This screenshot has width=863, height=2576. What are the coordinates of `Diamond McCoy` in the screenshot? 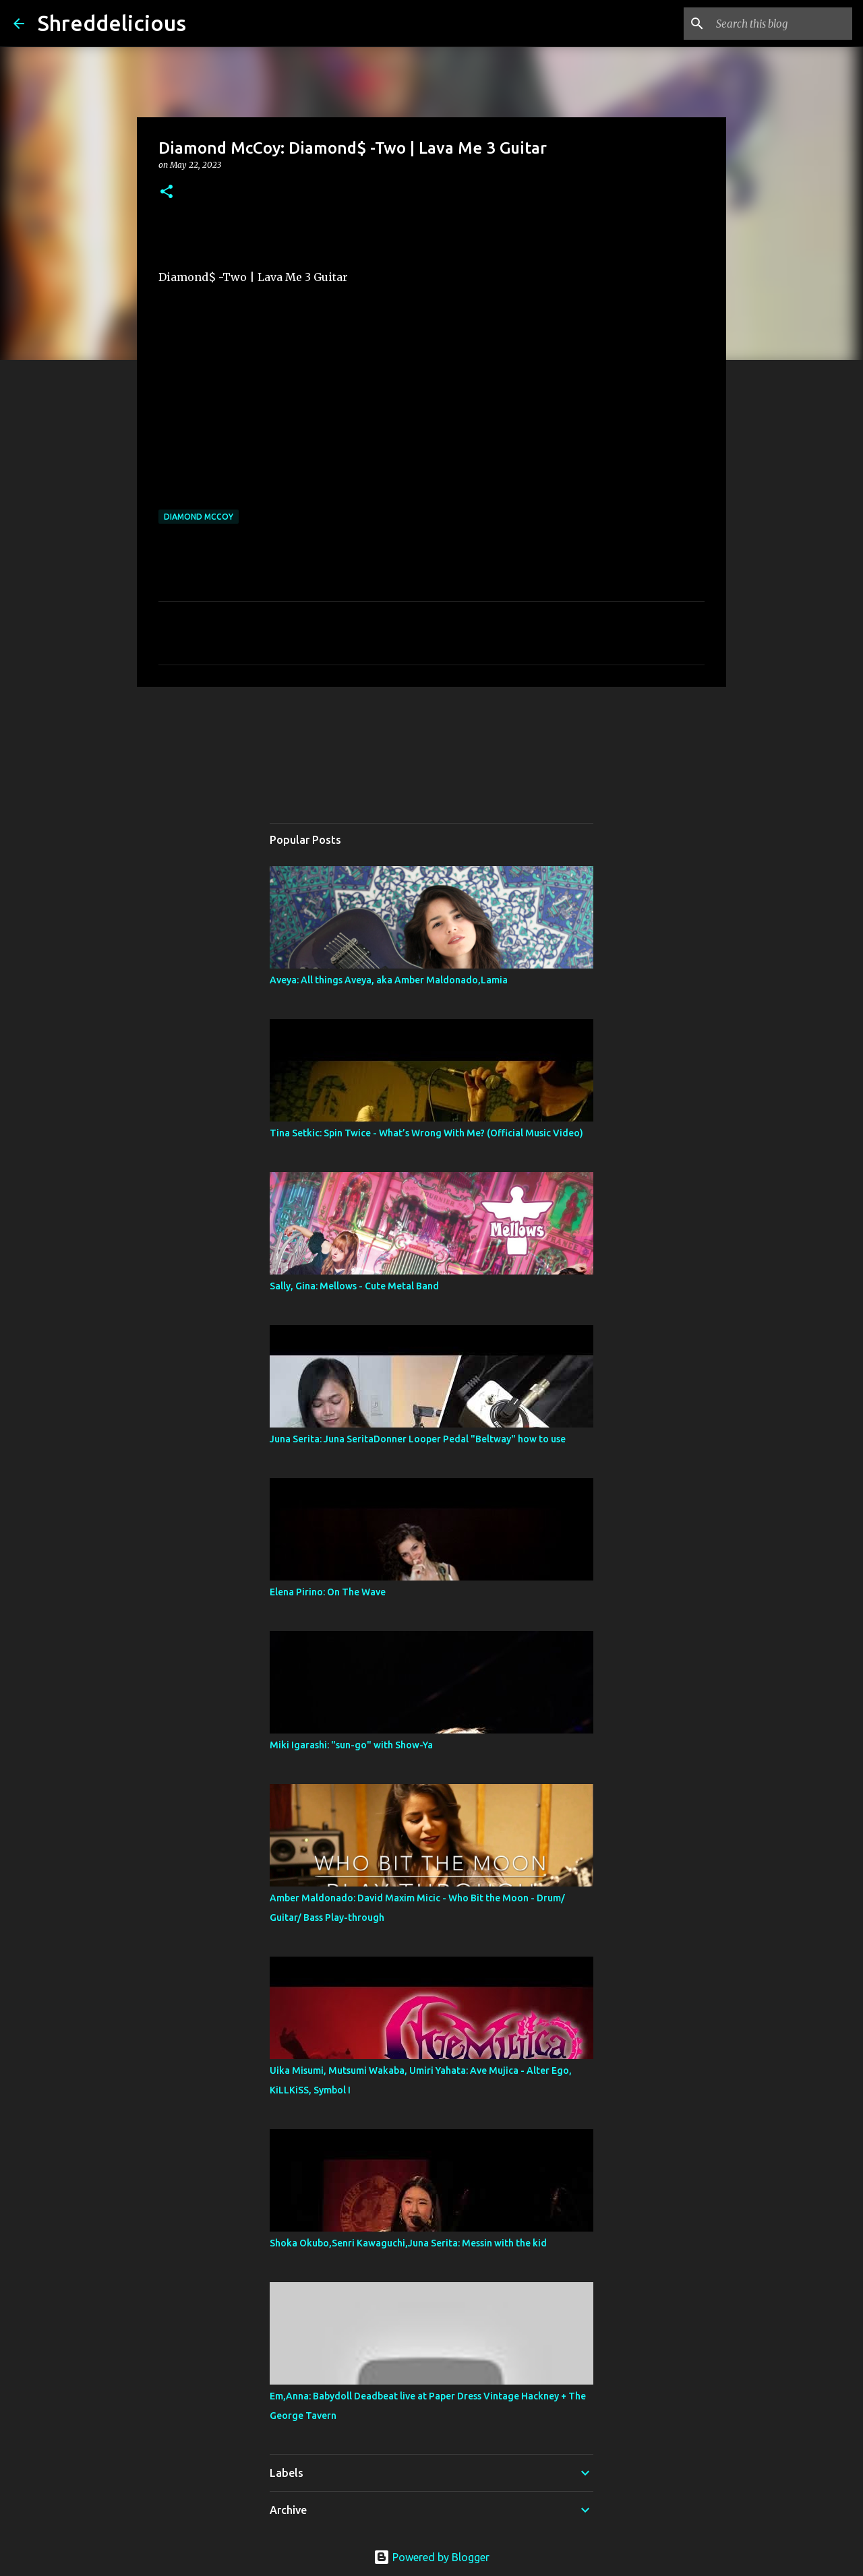 It's located at (198, 516).